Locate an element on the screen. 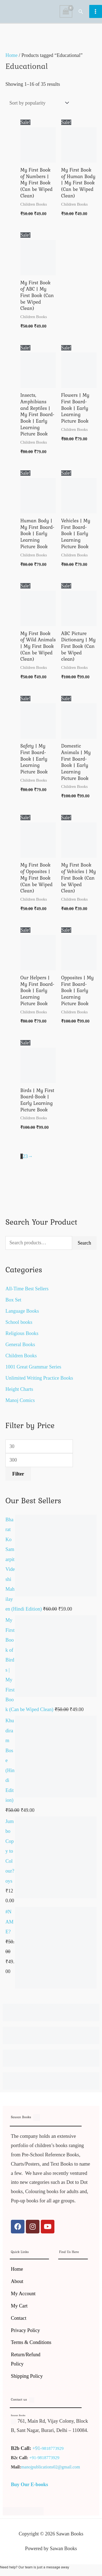 Image resolution: width=102 pixels, height=2576 pixels. Unlimited Writing Practice Books is located at coordinates (39, 1378).